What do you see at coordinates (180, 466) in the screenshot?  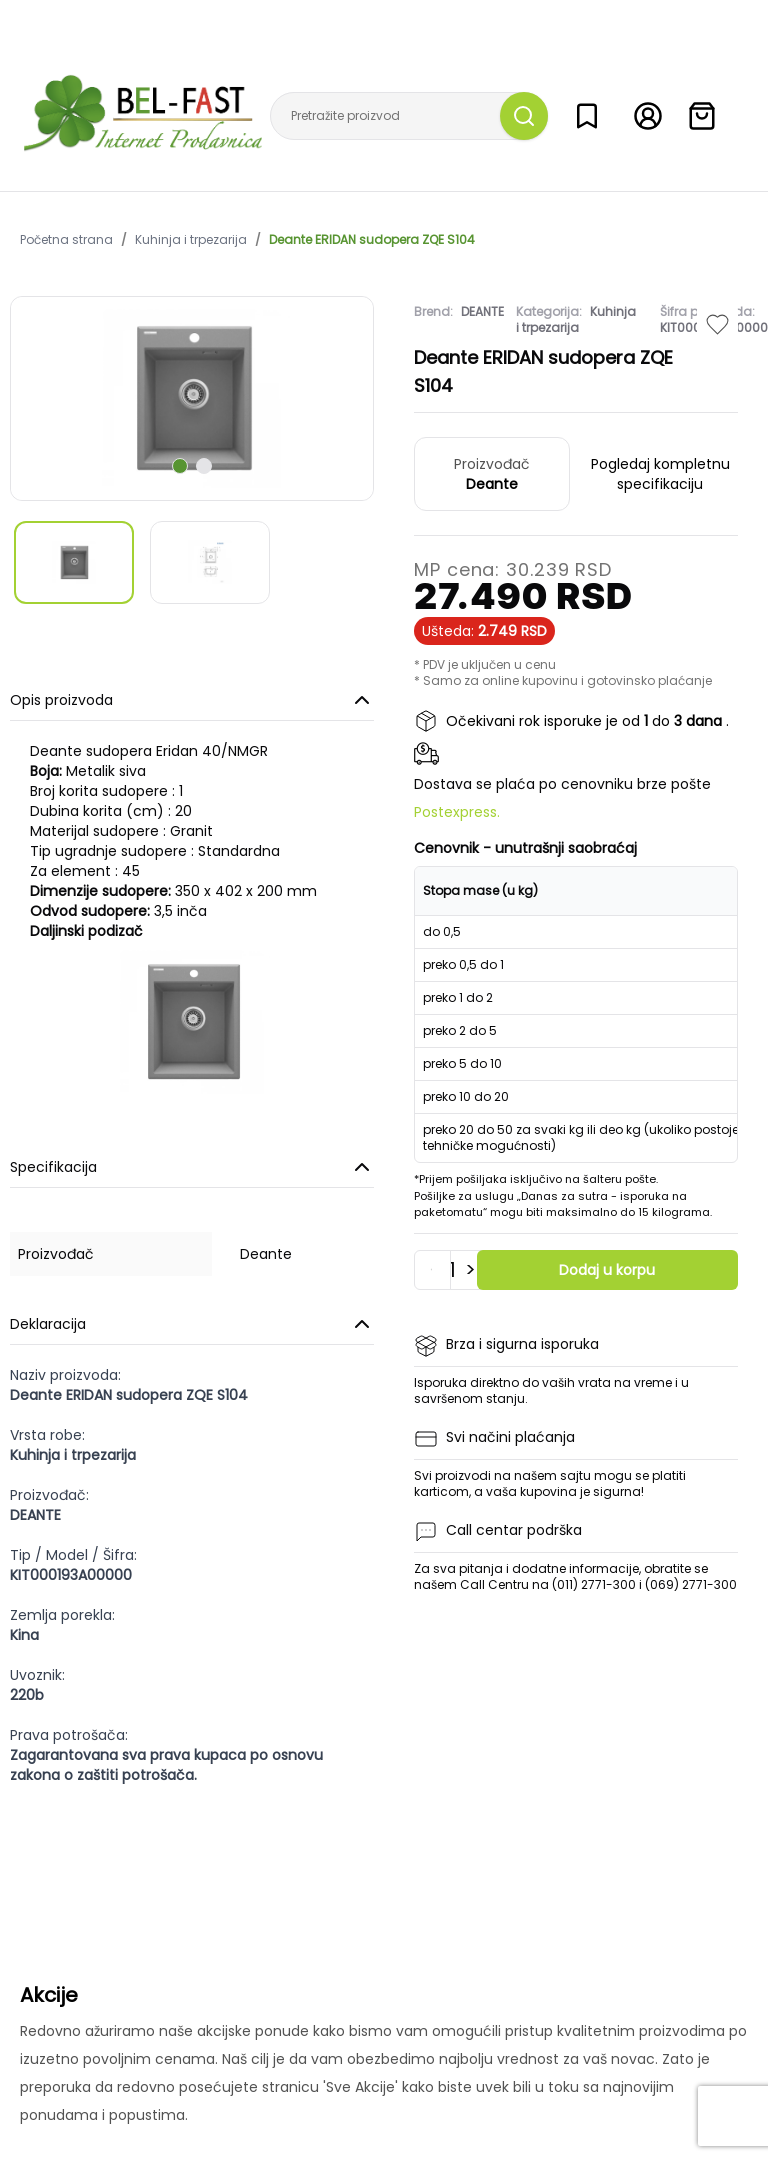 I see `[scroll to next slide]` at bounding box center [180, 466].